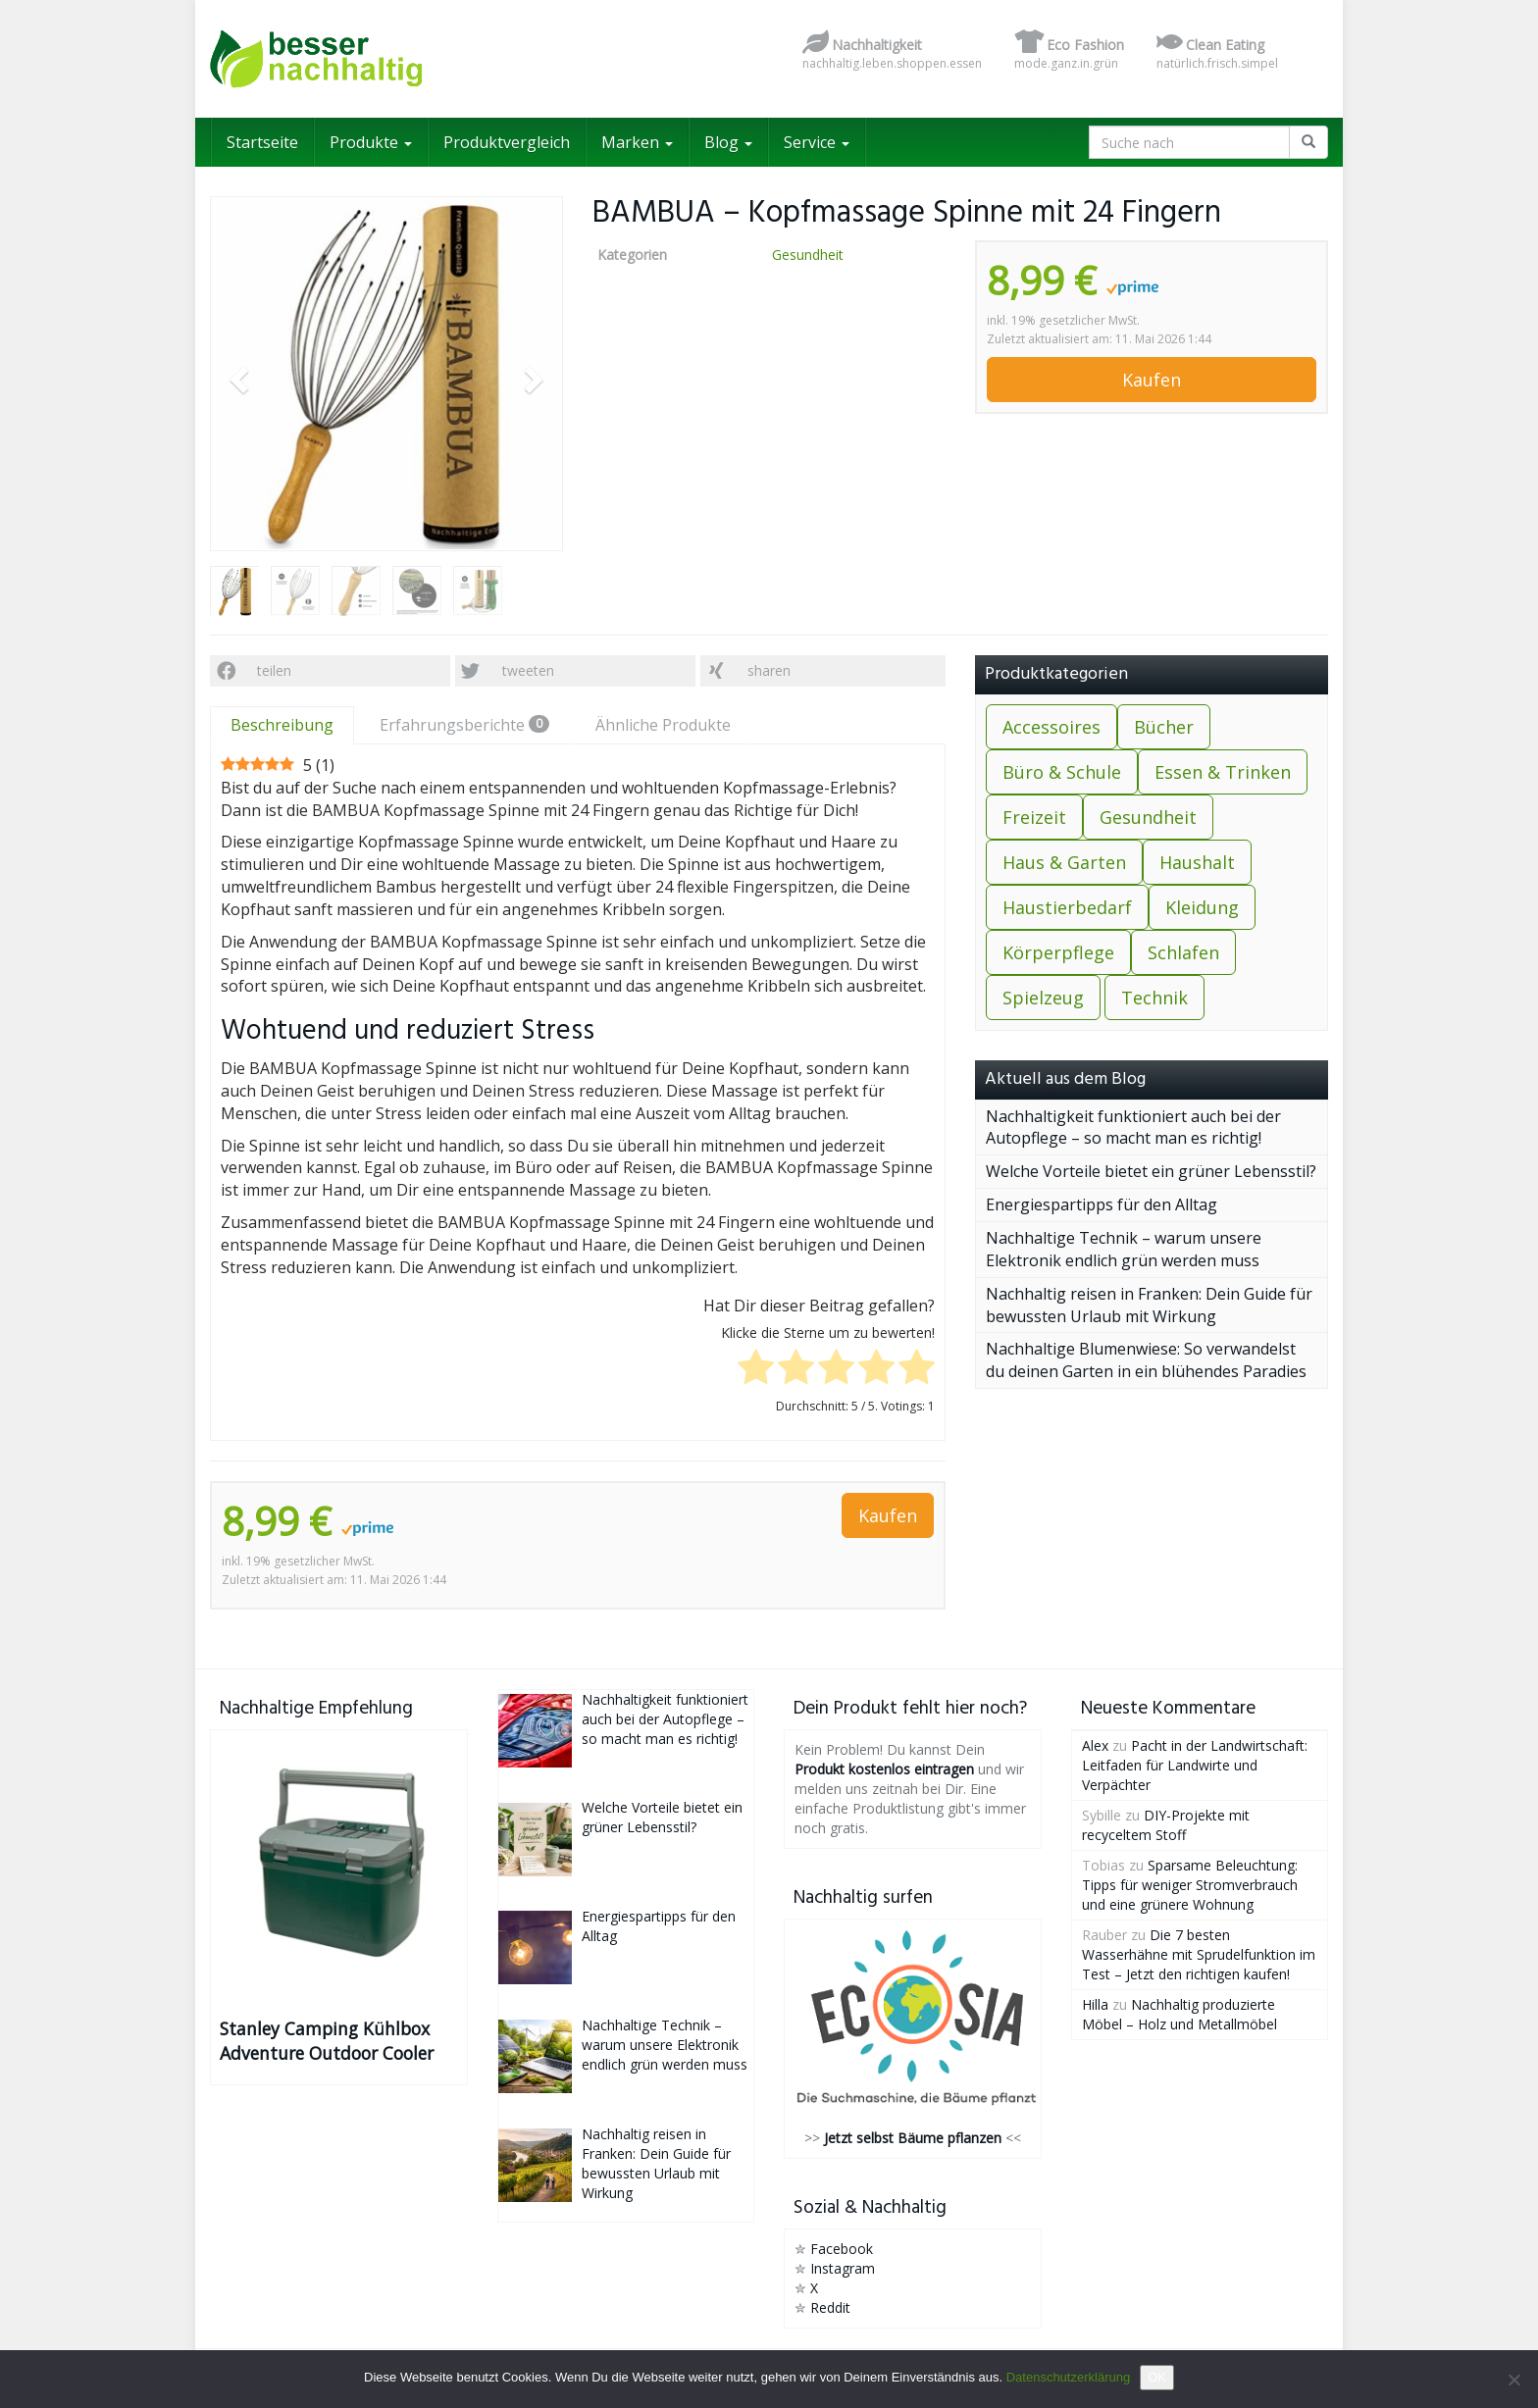  What do you see at coordinates (1034, 817) in the screenshot?
I see `Freizeit` at bounding box center [1034, 817].